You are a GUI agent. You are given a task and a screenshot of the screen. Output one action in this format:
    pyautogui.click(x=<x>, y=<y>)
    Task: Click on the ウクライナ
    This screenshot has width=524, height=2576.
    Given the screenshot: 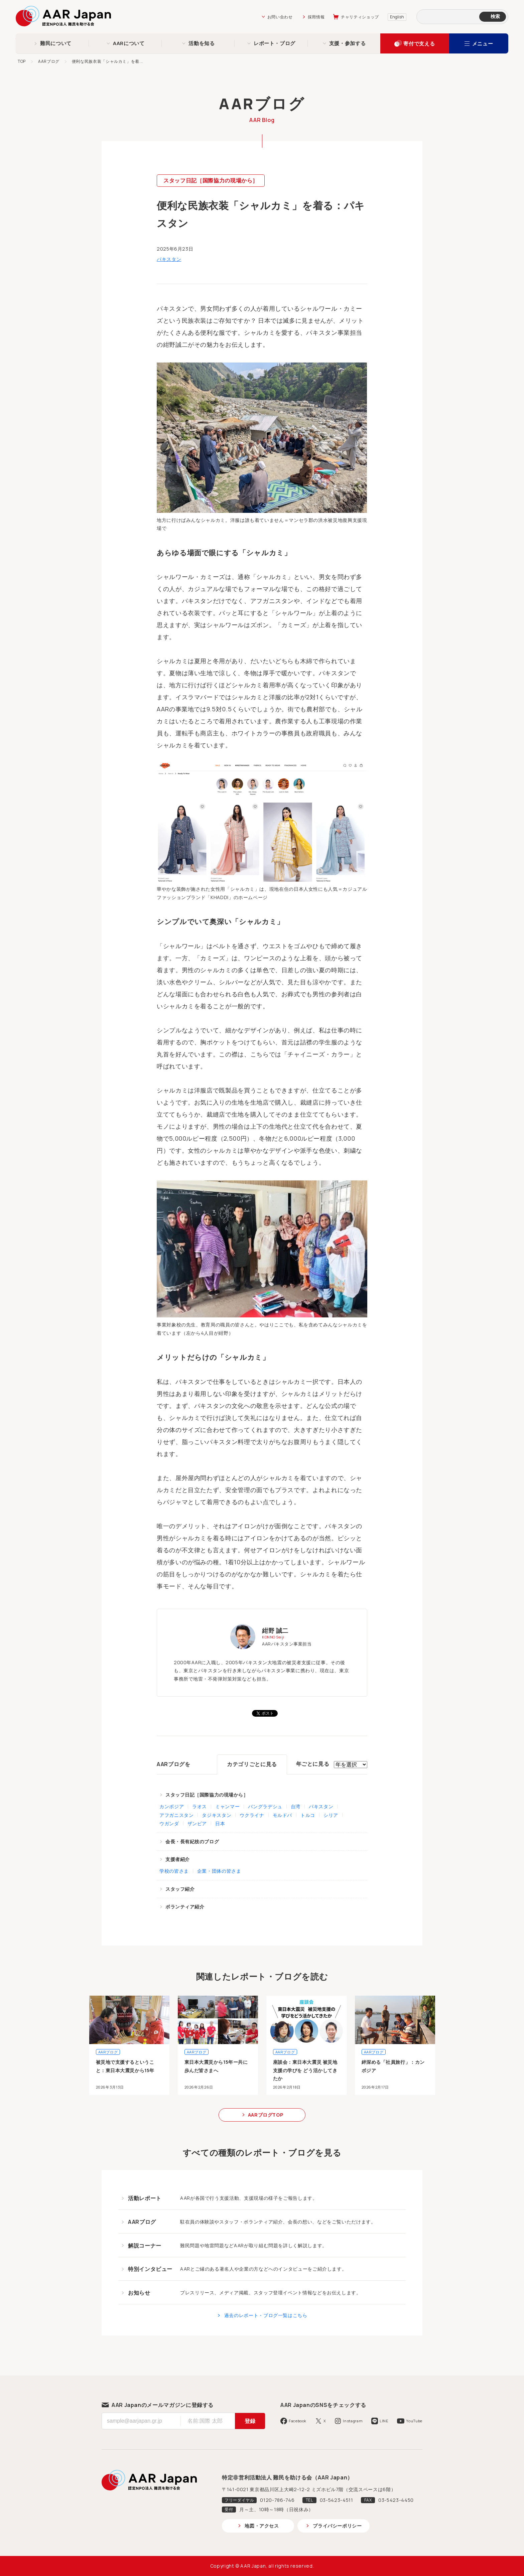 What is the action you would take?
    pyautogui.click(x=252, y=1815)
    